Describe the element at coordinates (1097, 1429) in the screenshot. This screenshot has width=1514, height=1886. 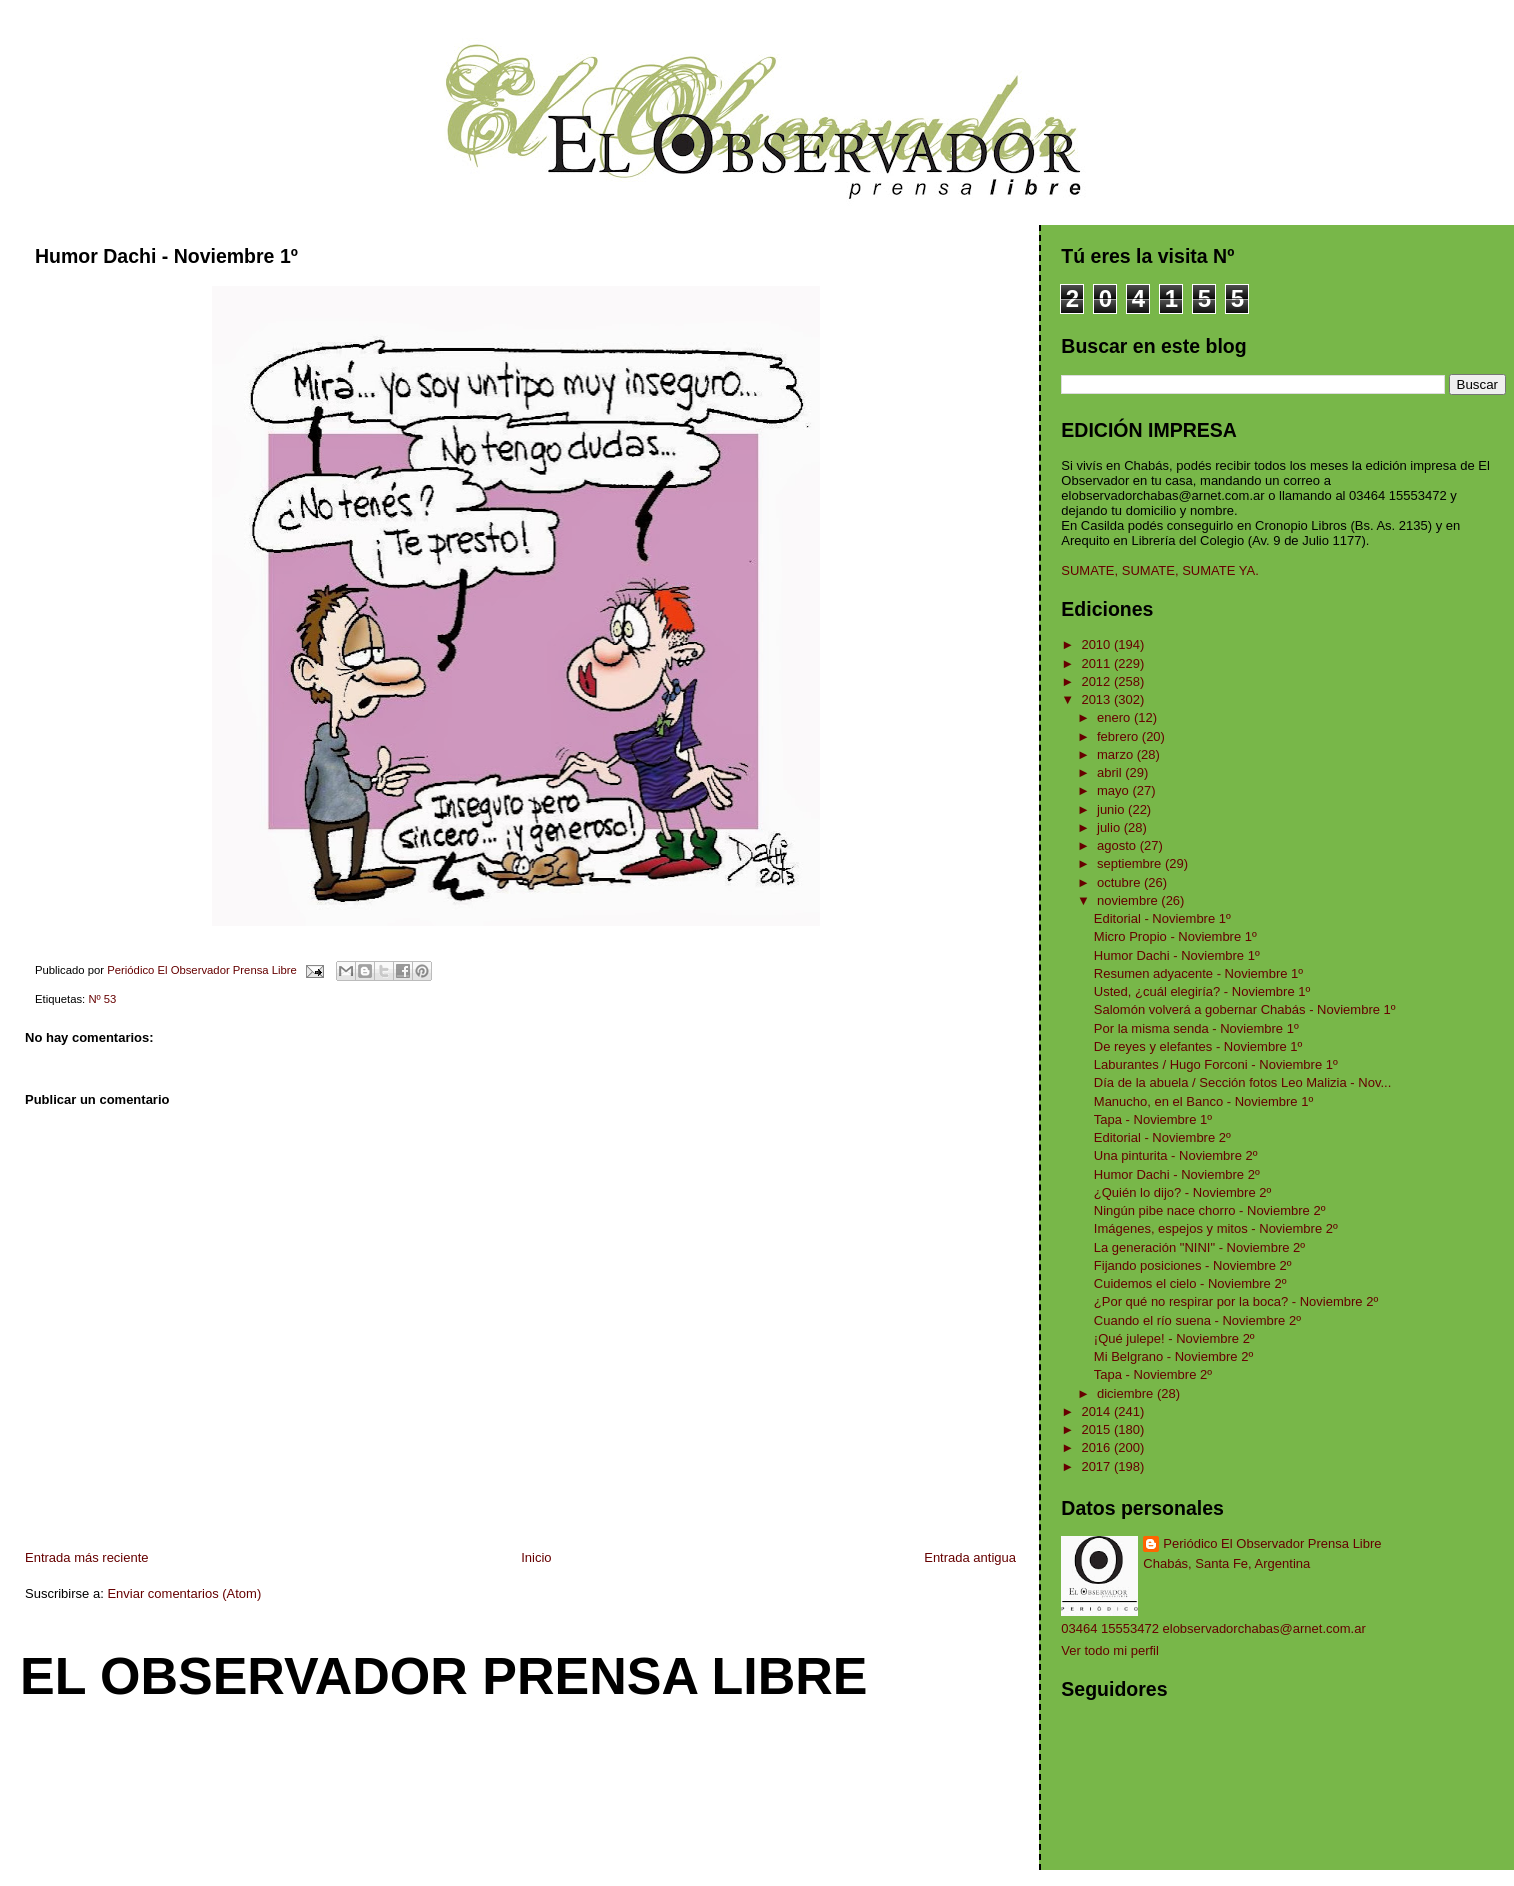
I see `2015` at that location.